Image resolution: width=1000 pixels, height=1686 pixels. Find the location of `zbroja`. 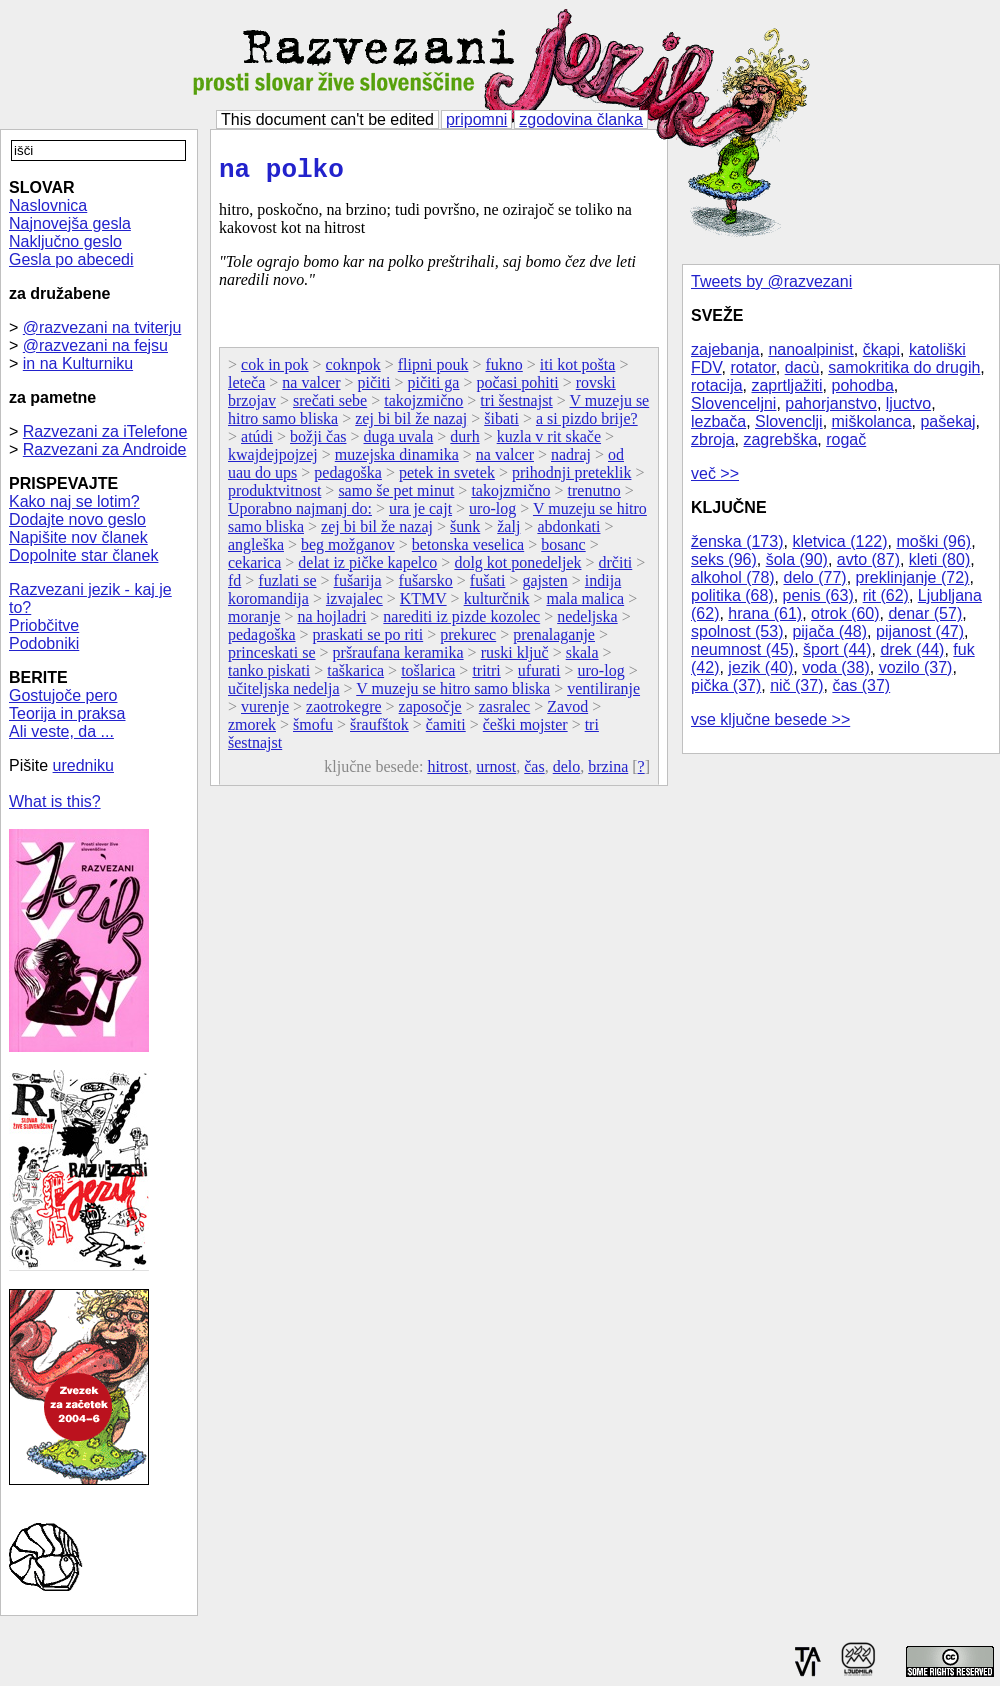

zbroja is located at coordinates (713, 439).